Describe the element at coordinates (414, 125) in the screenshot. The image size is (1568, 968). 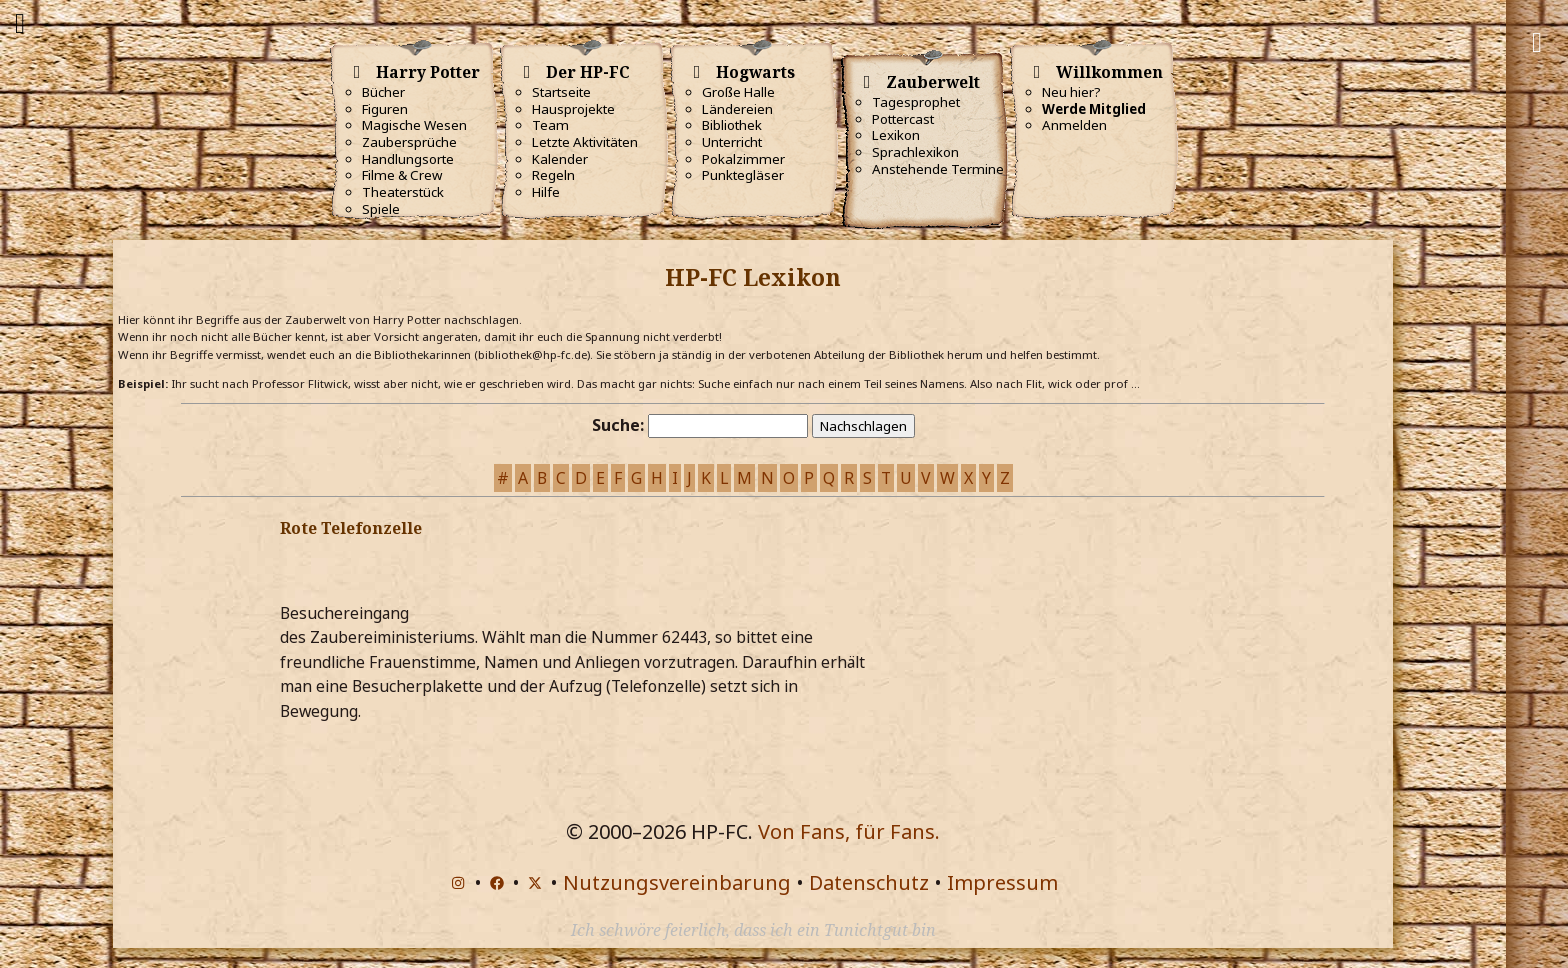
I see `Magische Wesen` at that location.